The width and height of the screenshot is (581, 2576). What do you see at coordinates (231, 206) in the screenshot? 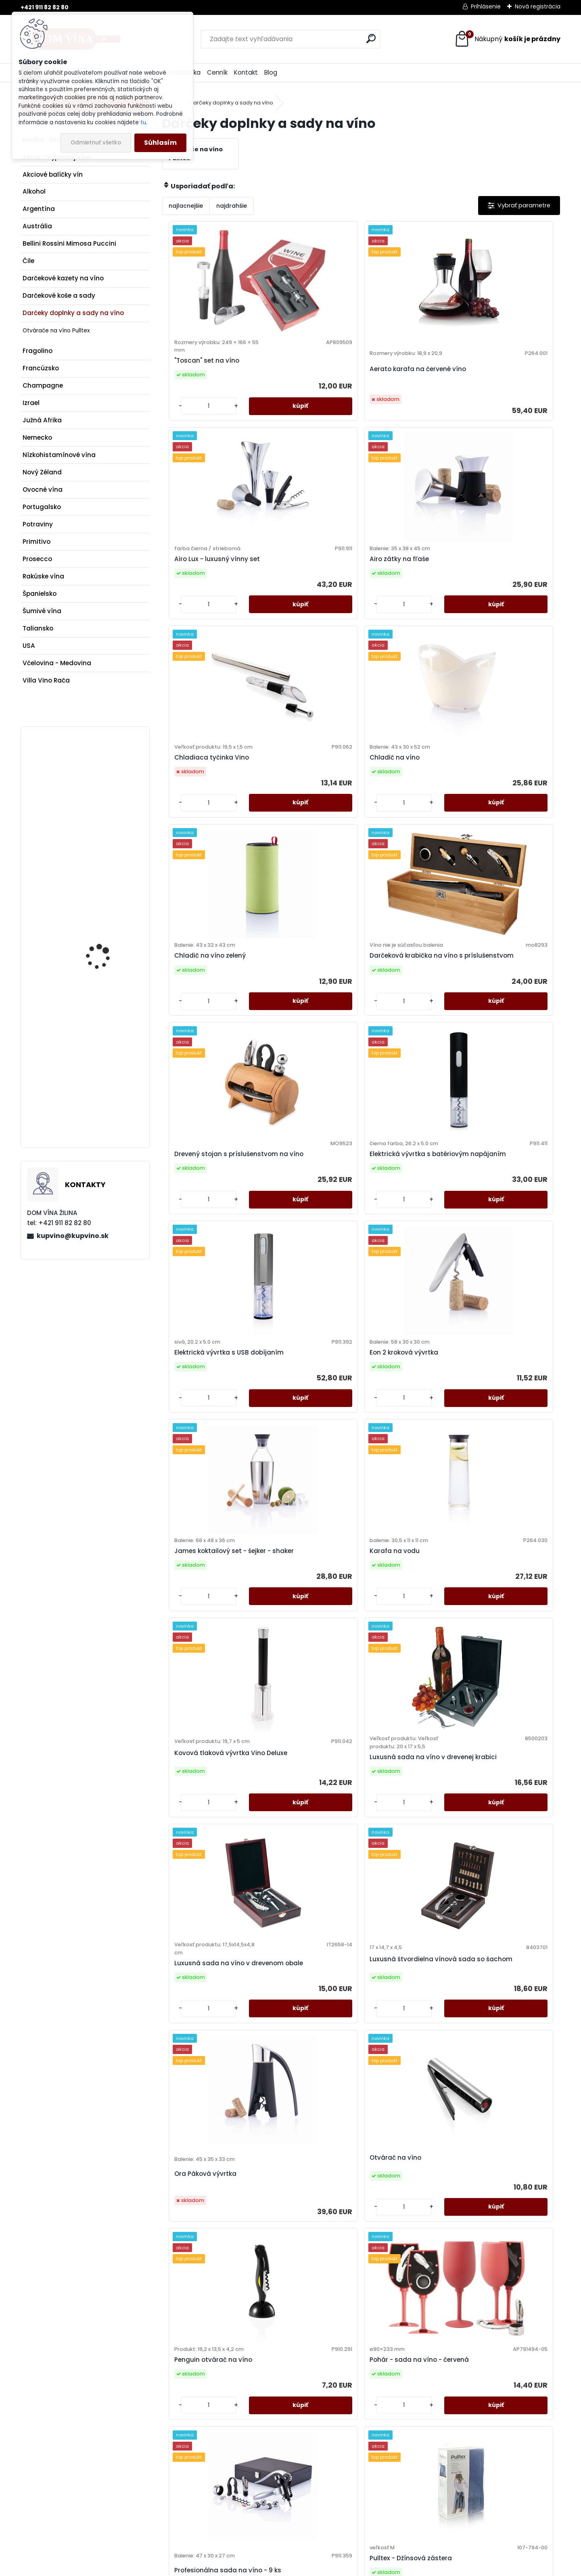
I see `najdrahšie` at bounding box center [231, 206].